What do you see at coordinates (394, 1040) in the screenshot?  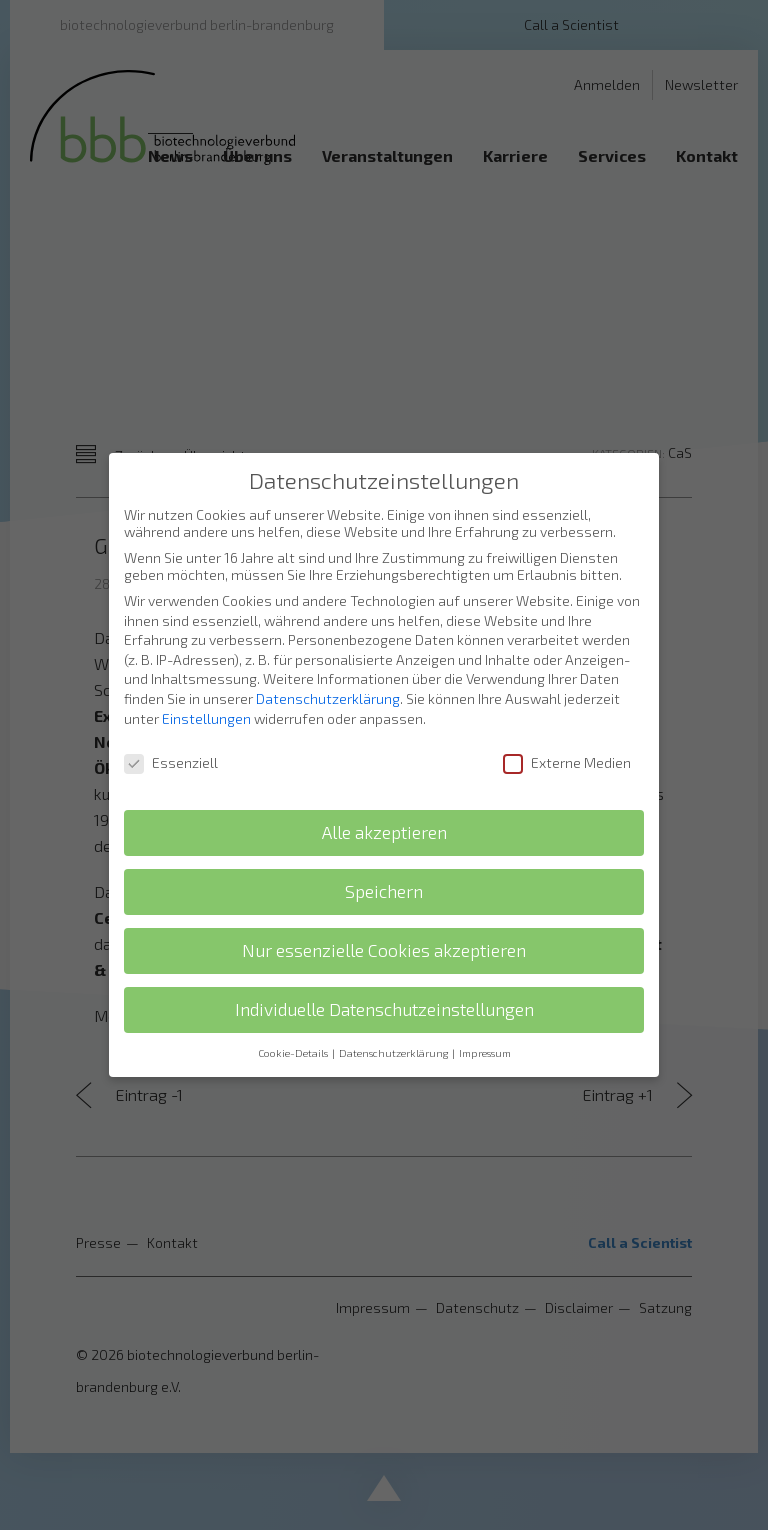 I see `Datenschutzerklärung [button]` at bounding box center [394, 1040].